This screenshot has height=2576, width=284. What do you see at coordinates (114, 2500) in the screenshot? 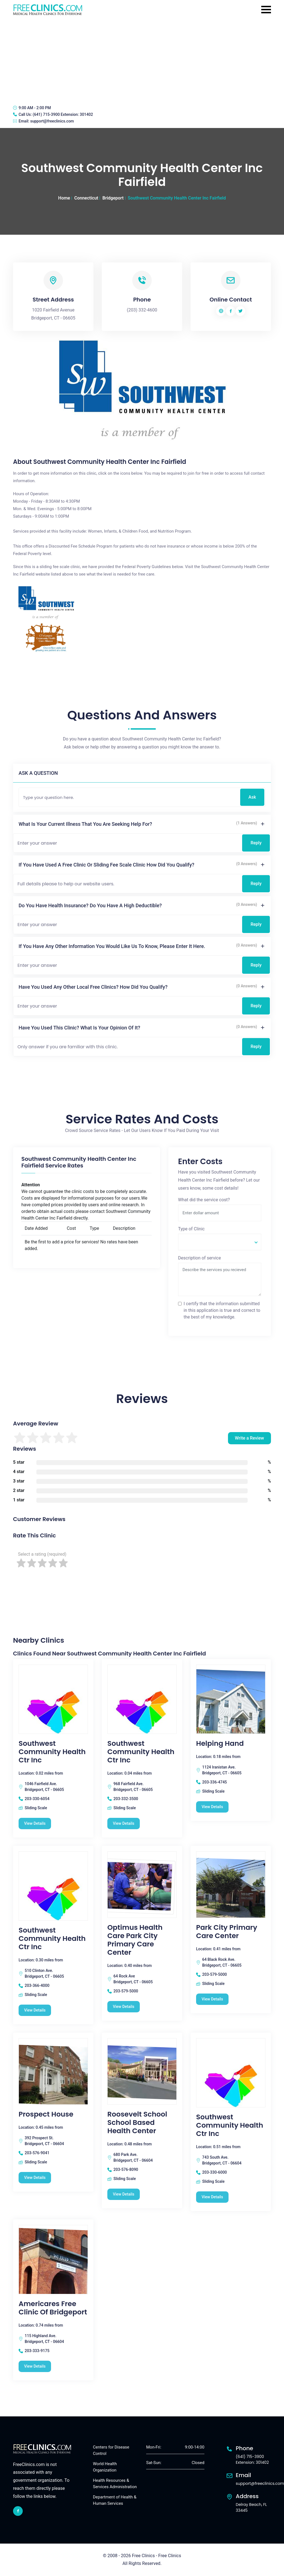
I see `Department of Health & Human Services` at bounding box center [114, 2500].